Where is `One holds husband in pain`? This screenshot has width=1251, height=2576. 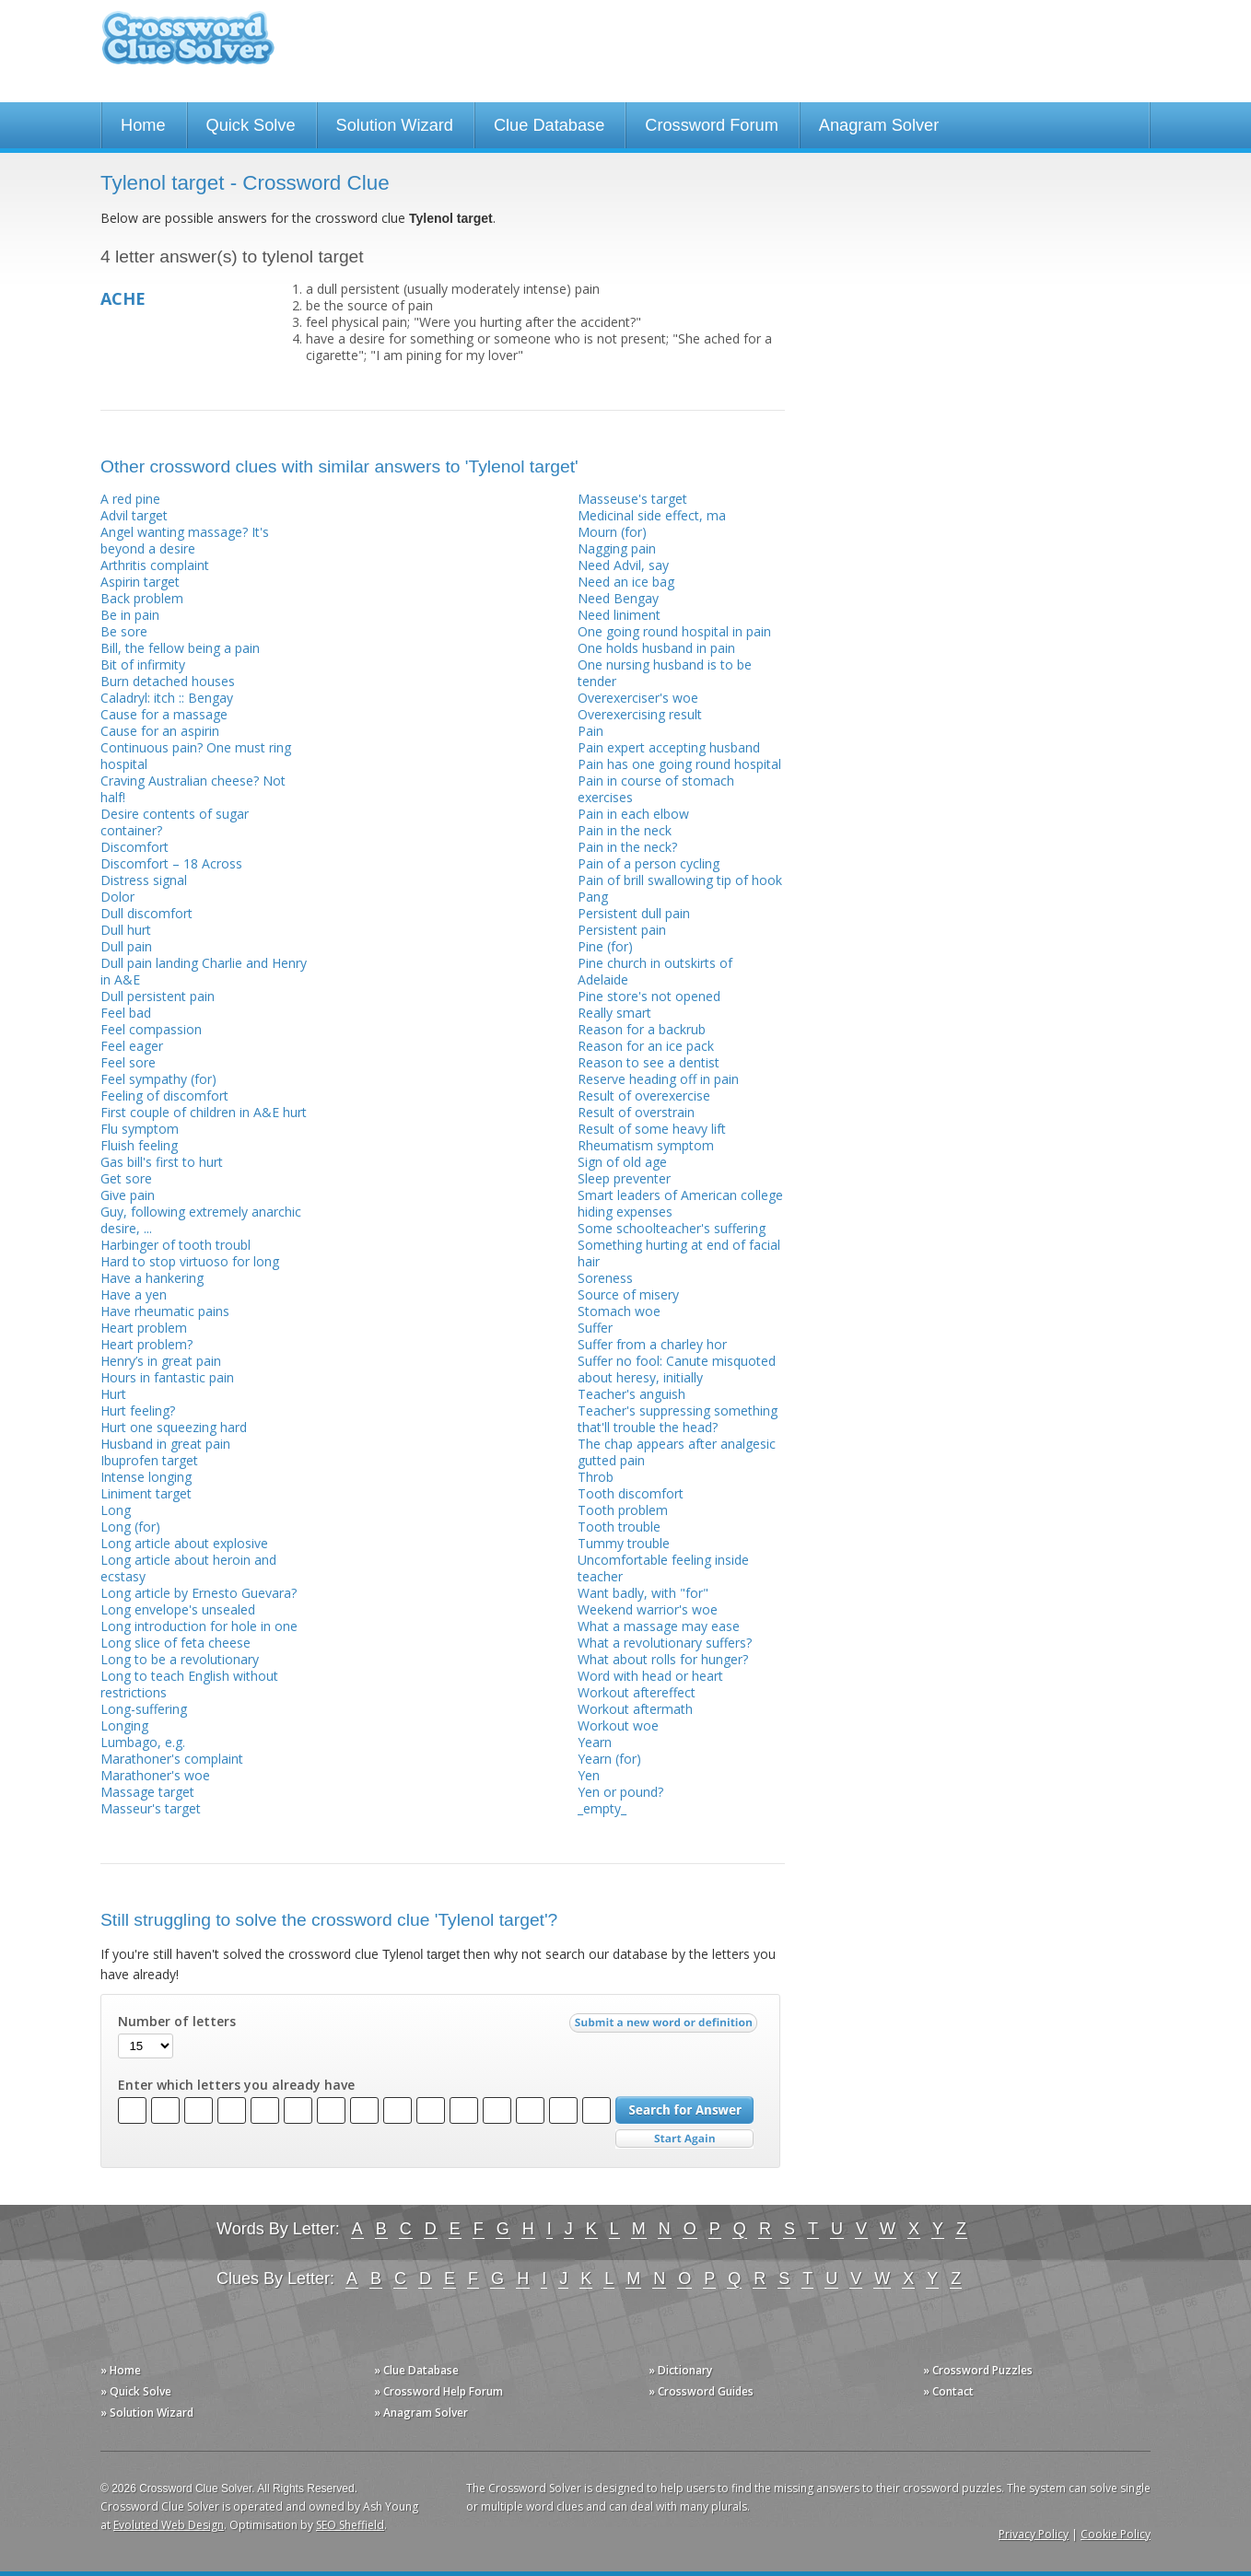
One holds husband in pain is located at coordinates (656, 648).